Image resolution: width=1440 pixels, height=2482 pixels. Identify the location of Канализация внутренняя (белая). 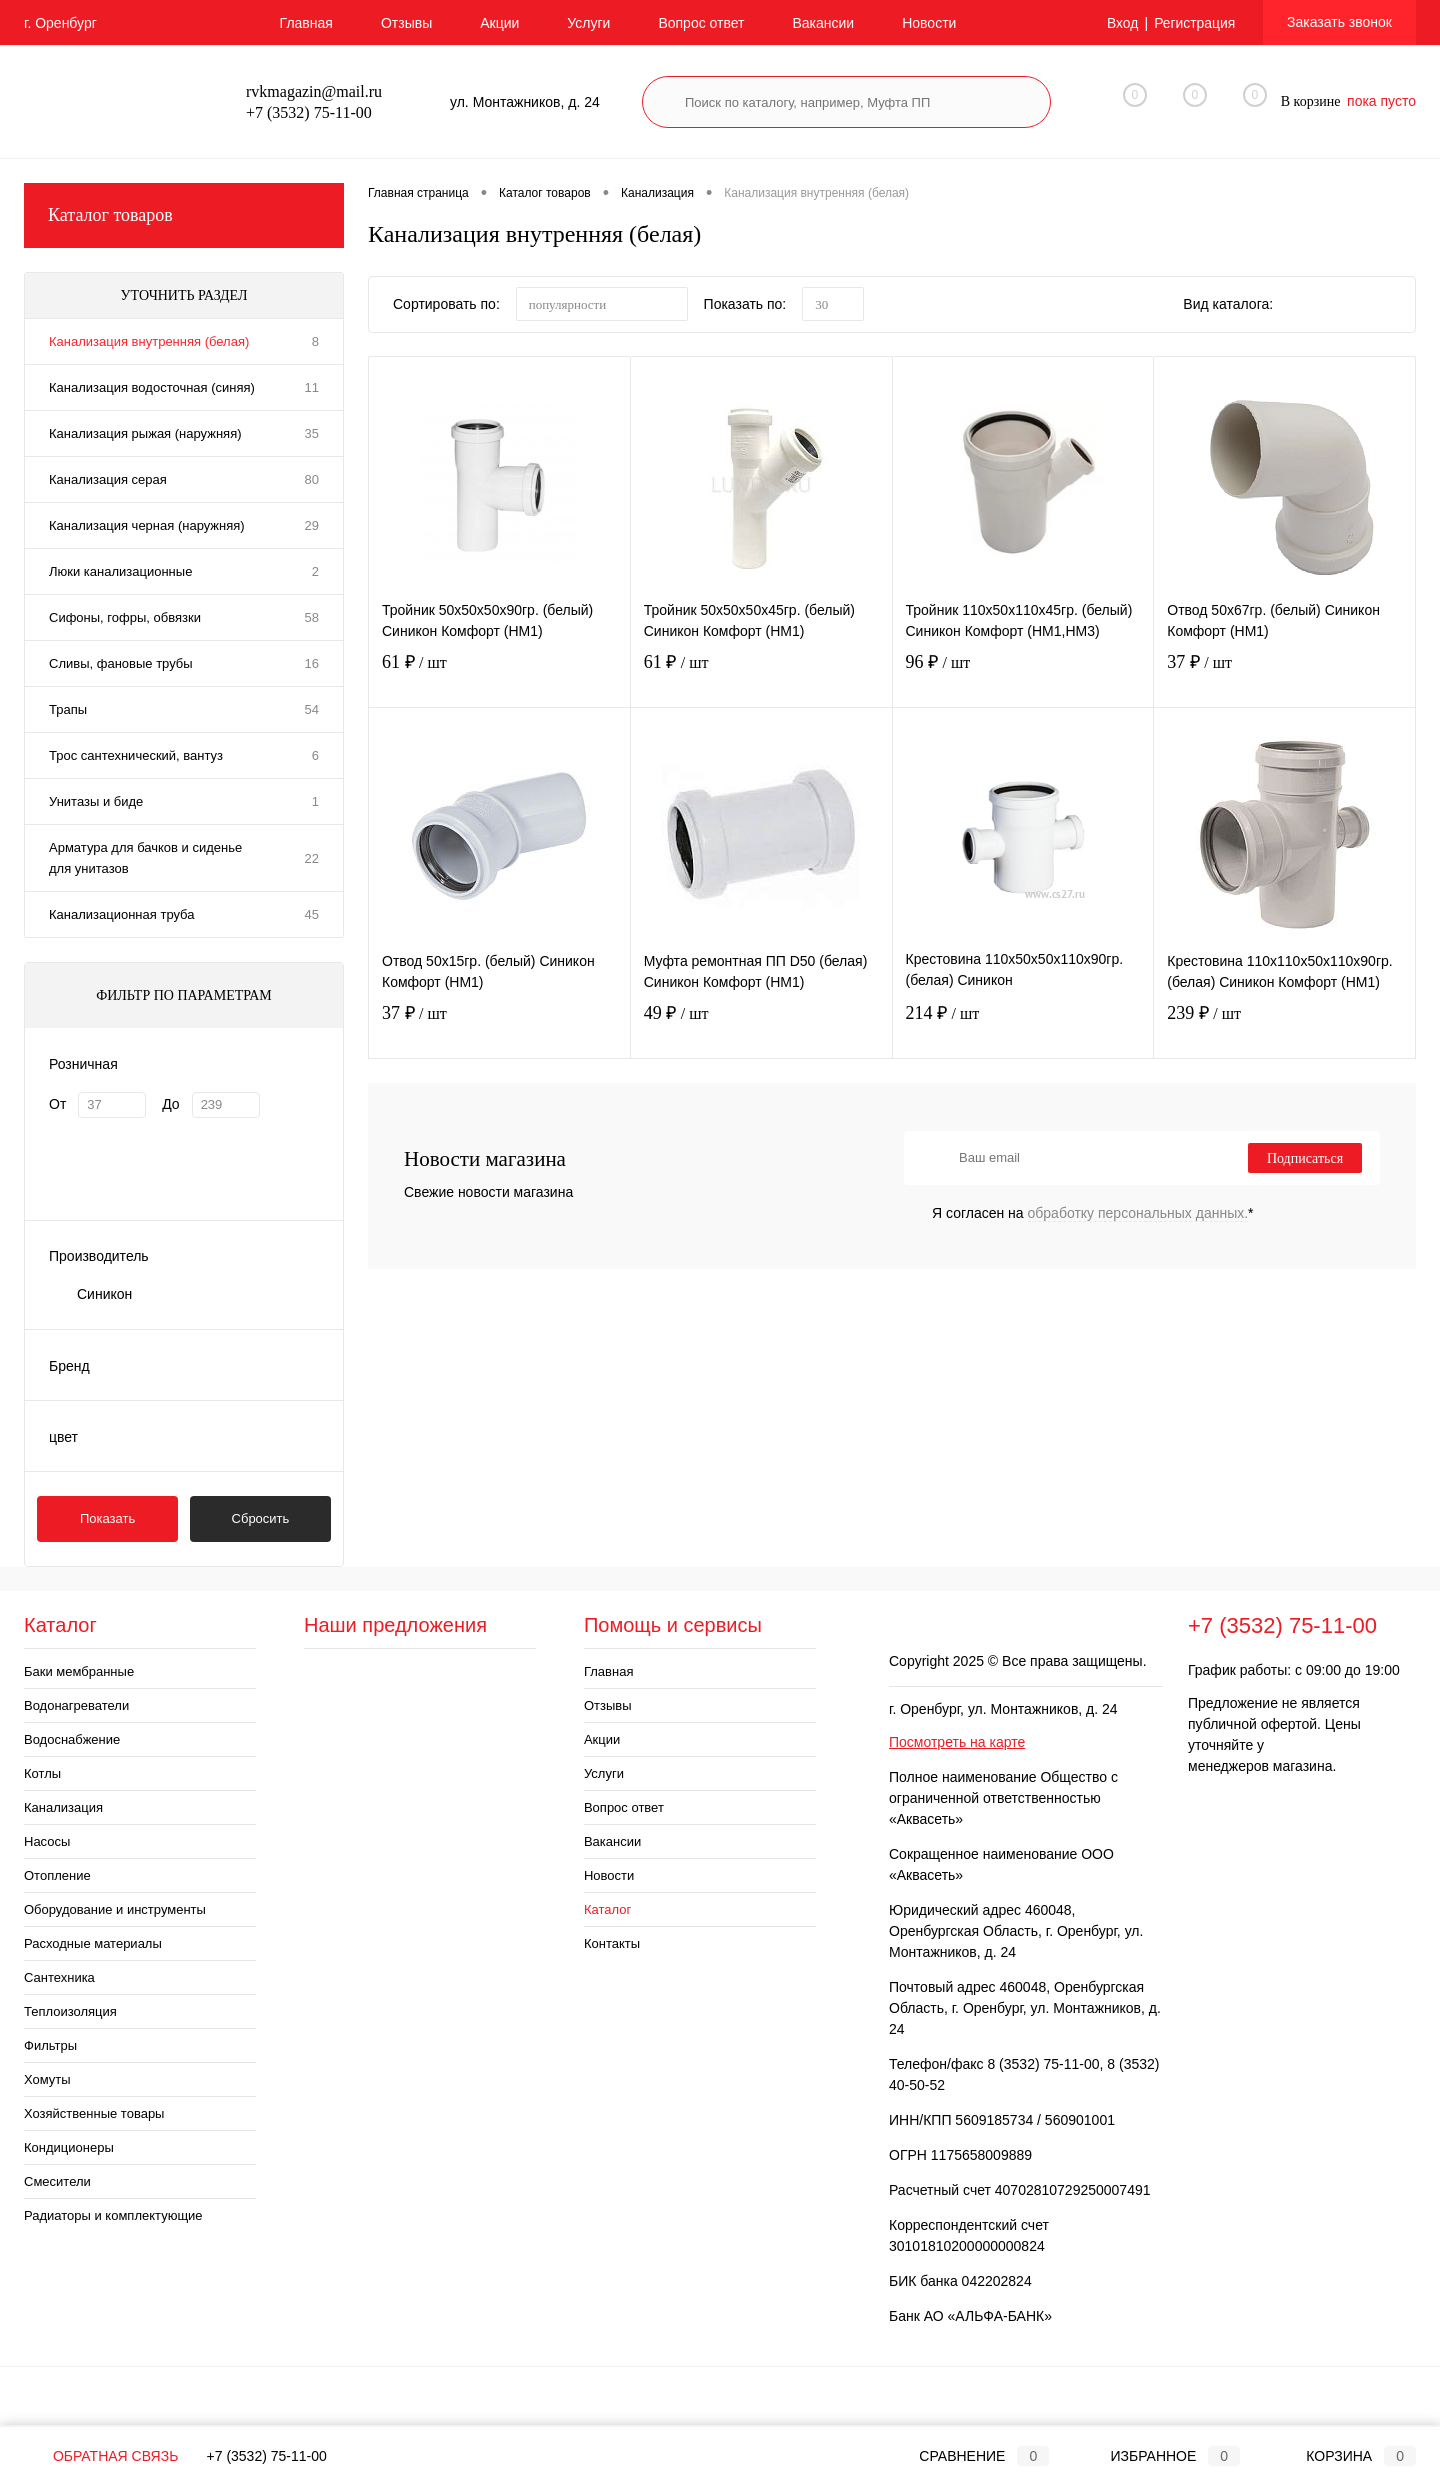
(149, 341).